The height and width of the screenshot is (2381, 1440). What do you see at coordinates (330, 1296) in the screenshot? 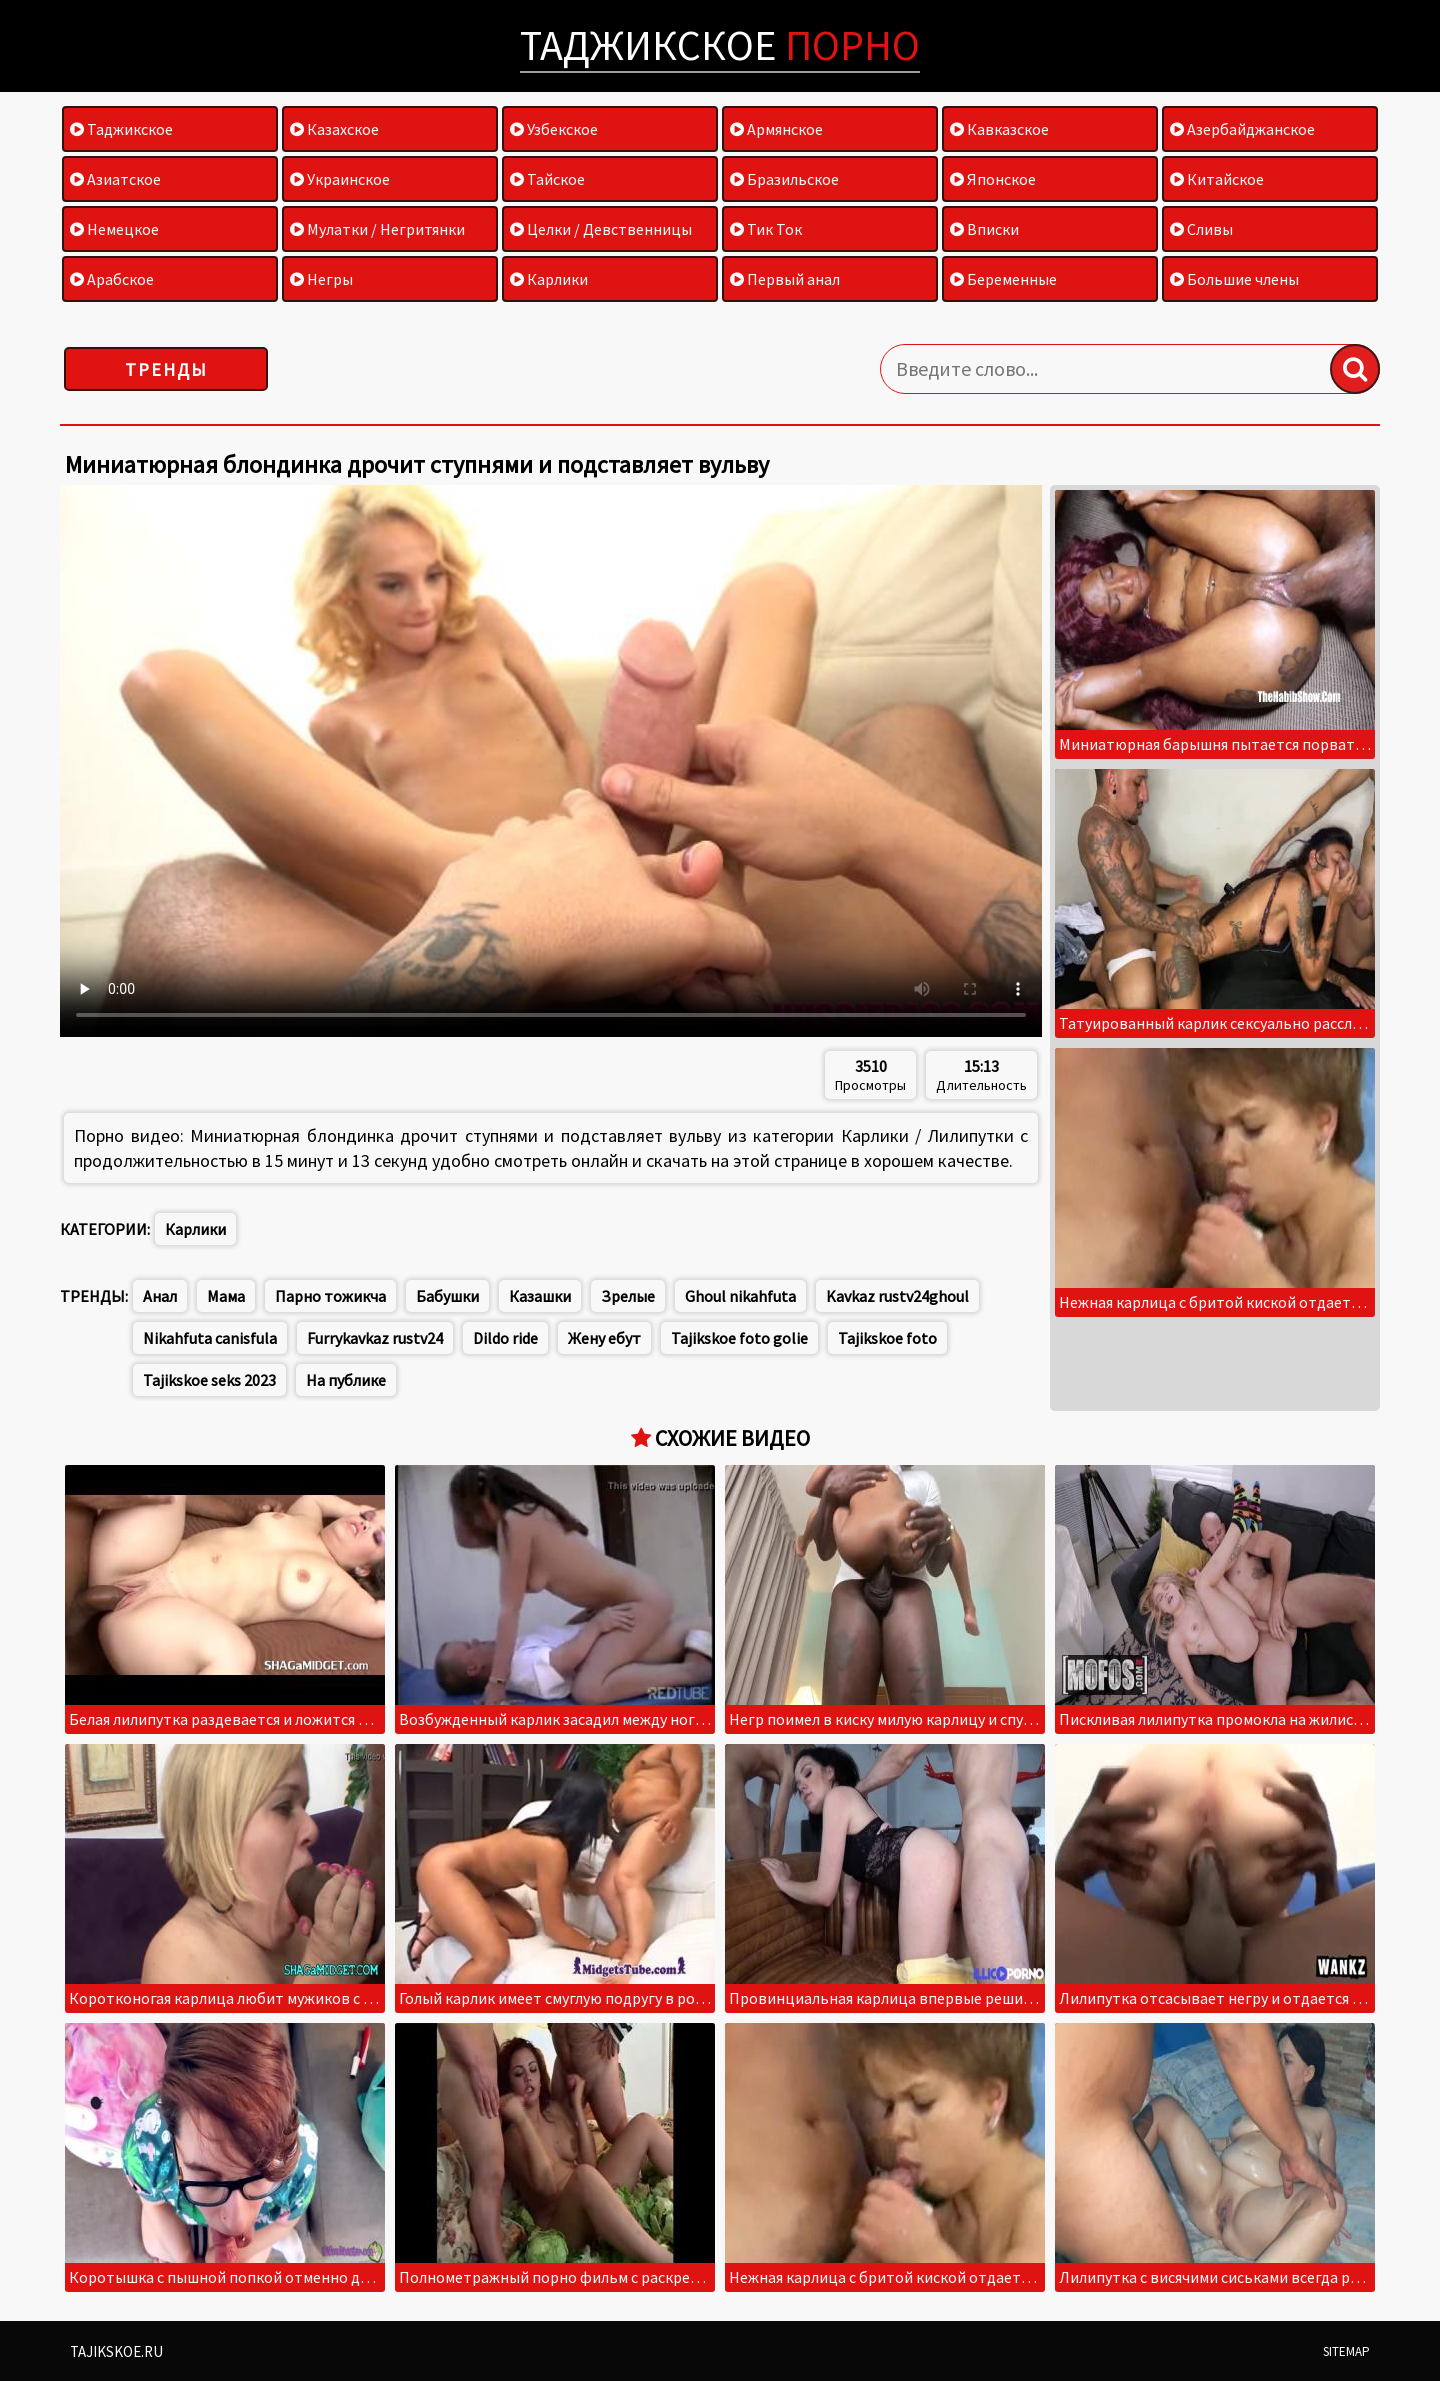
I see `Парно тожикча` at bounding box center [330, 1296].